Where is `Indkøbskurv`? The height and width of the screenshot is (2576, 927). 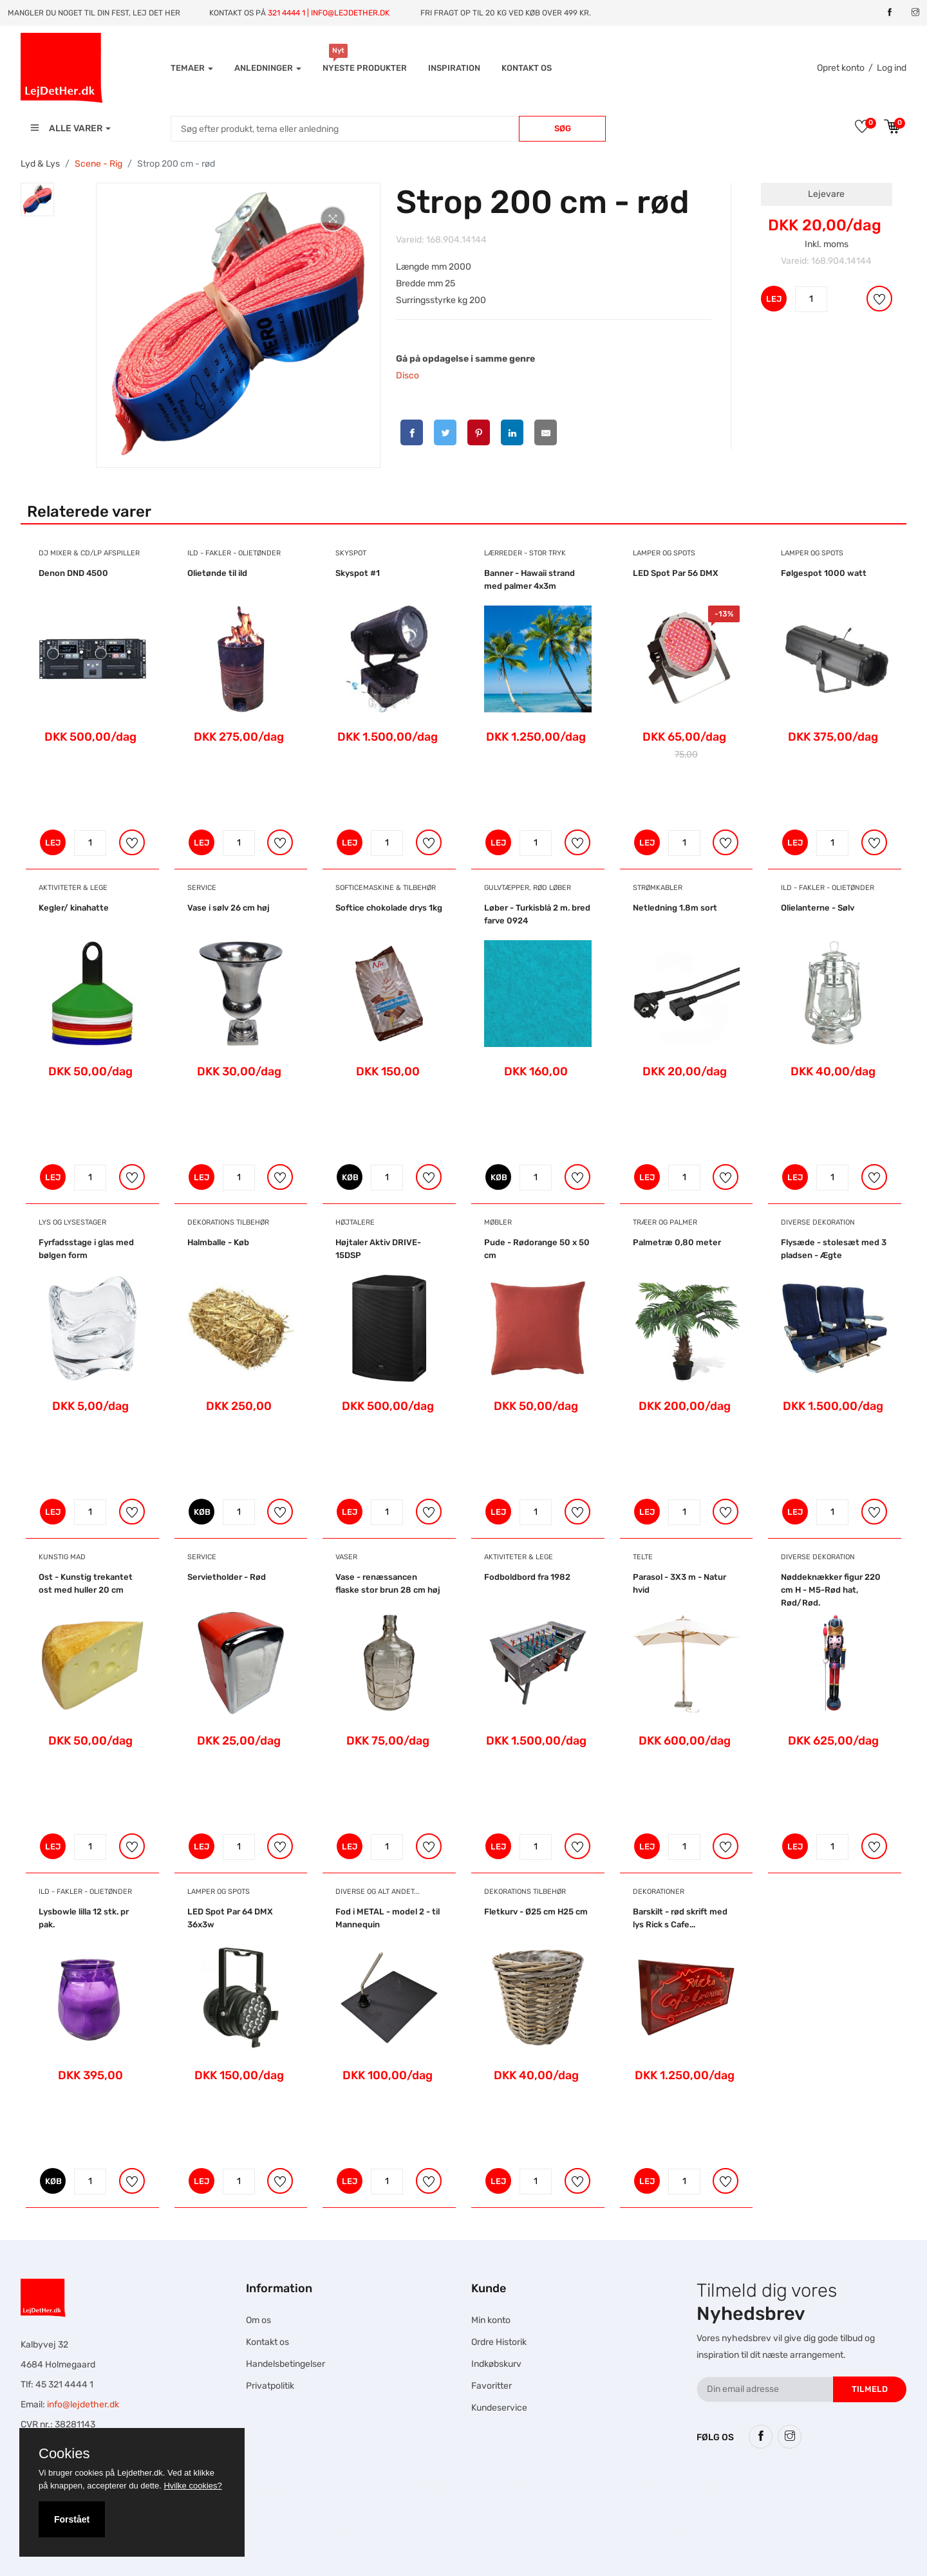
Indkøbskurv is located at coordinates (496, 2363).